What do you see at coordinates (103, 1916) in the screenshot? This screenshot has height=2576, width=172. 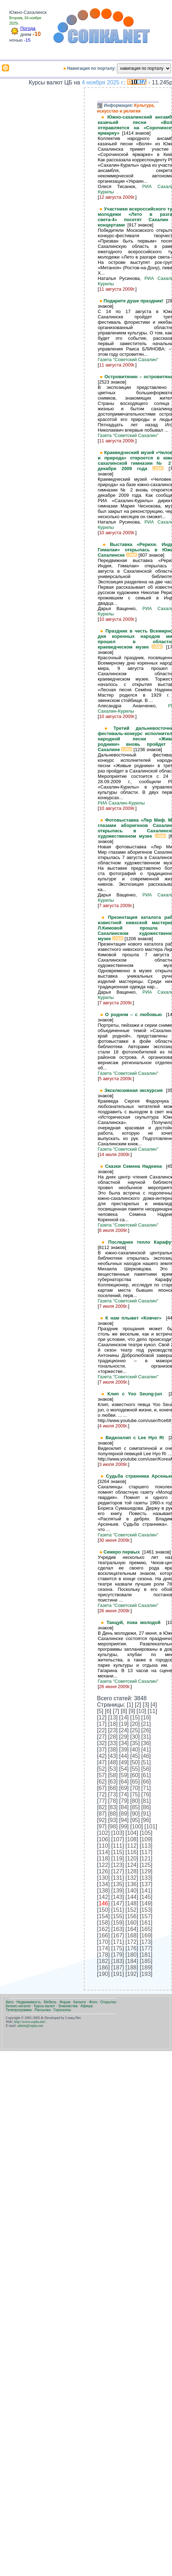 I see `154` at bounding box center [103, 1916].